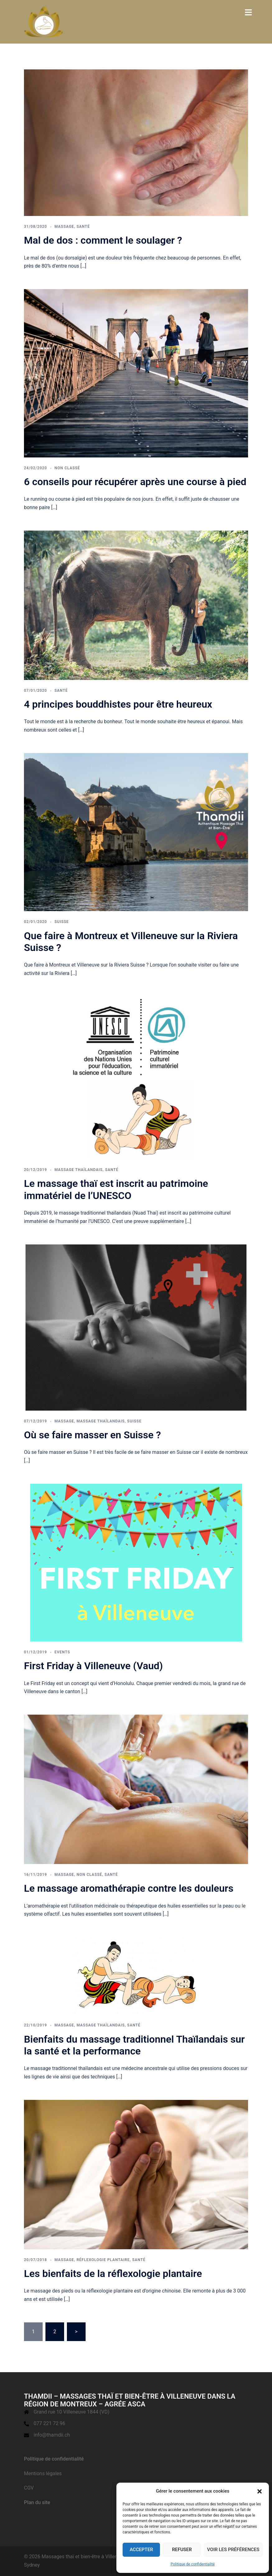  I want to click on Le massage thaï est inscrit au patrimoine immatériel de l’UNESCO, so click(116, 1189).